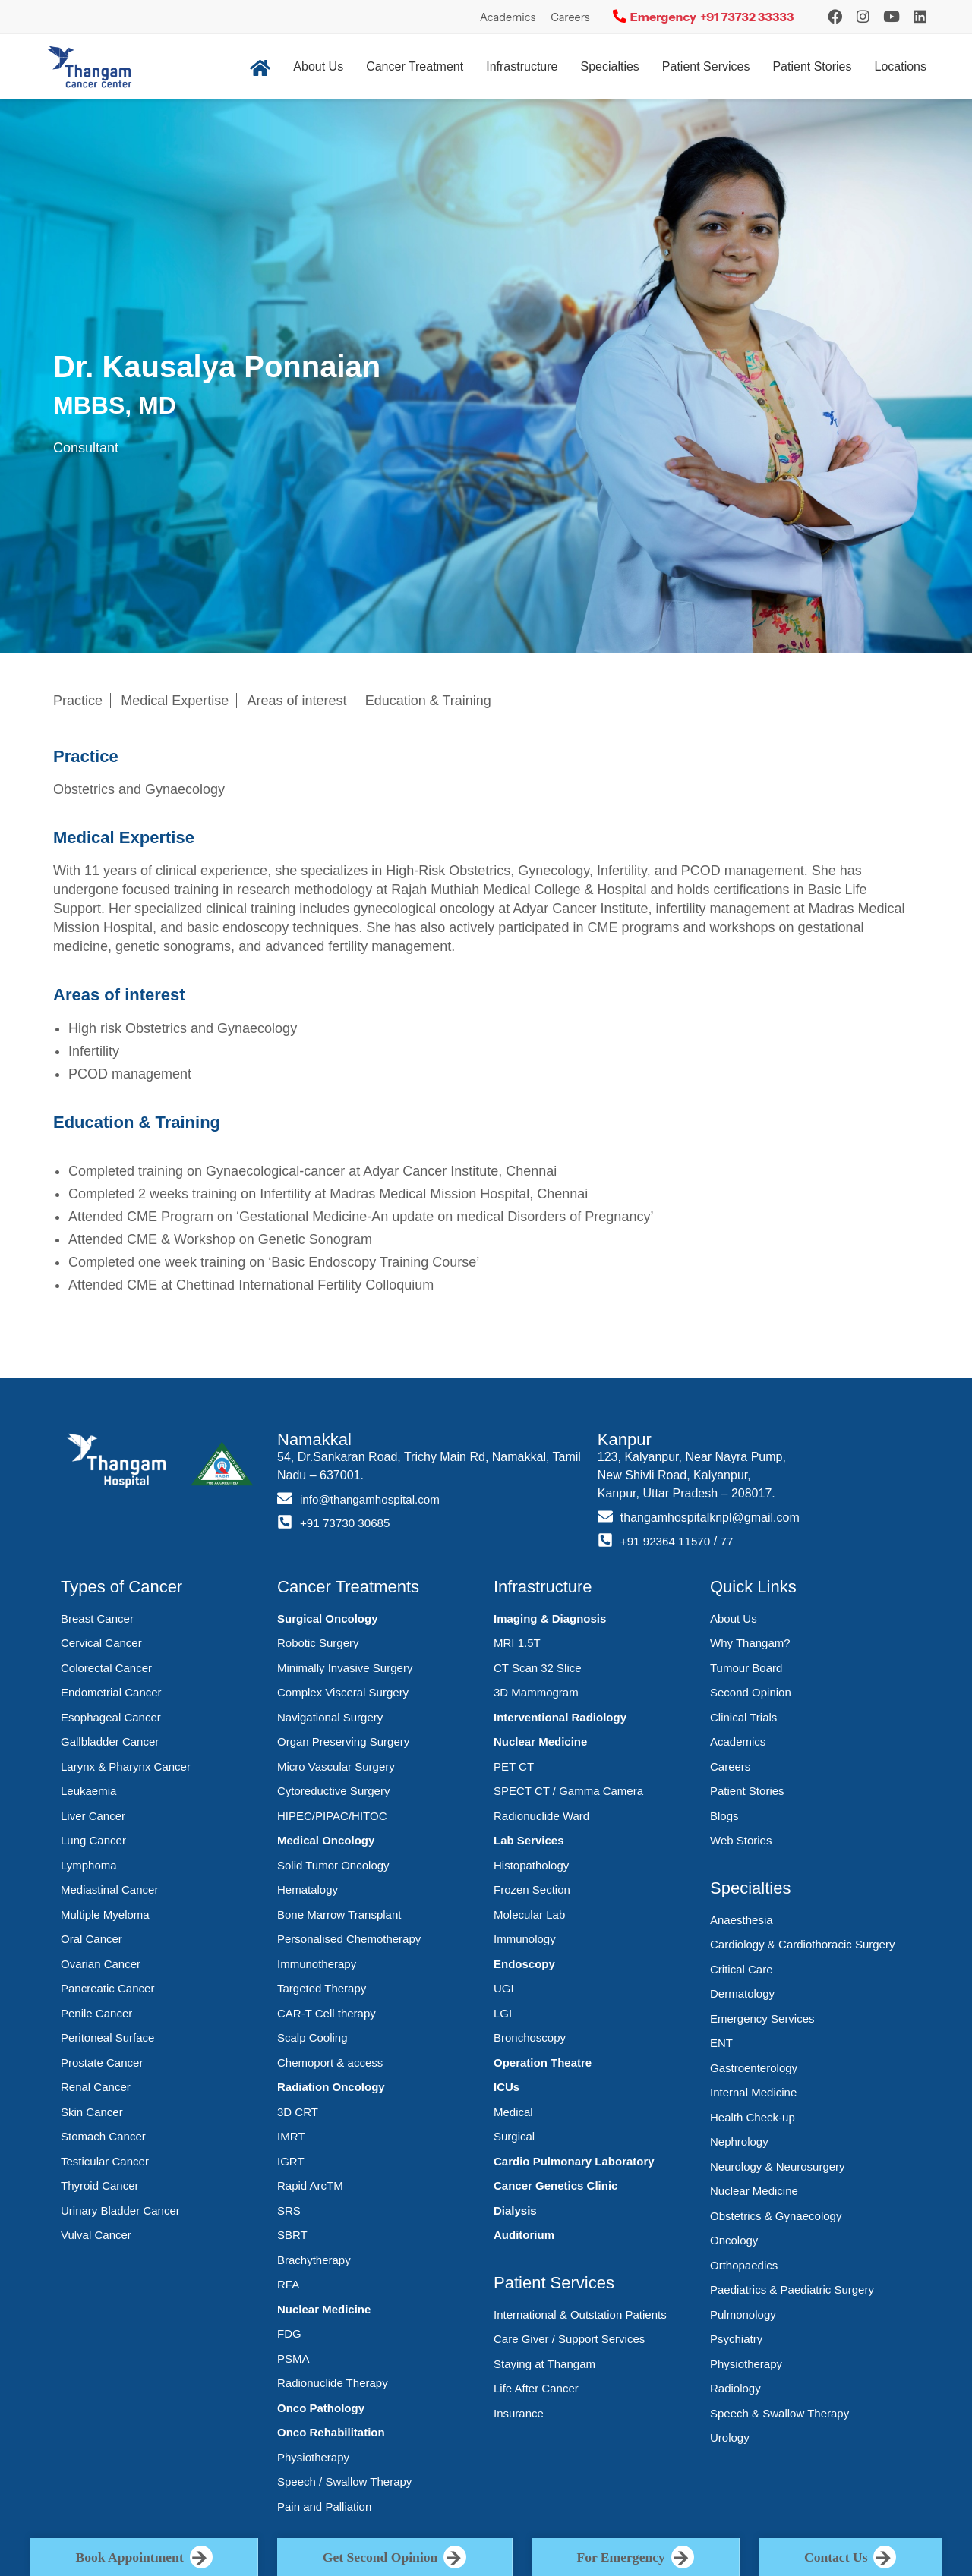  Describe the element at coordinates (721, 2042) in the screenshot. I see `ENT` at that location.